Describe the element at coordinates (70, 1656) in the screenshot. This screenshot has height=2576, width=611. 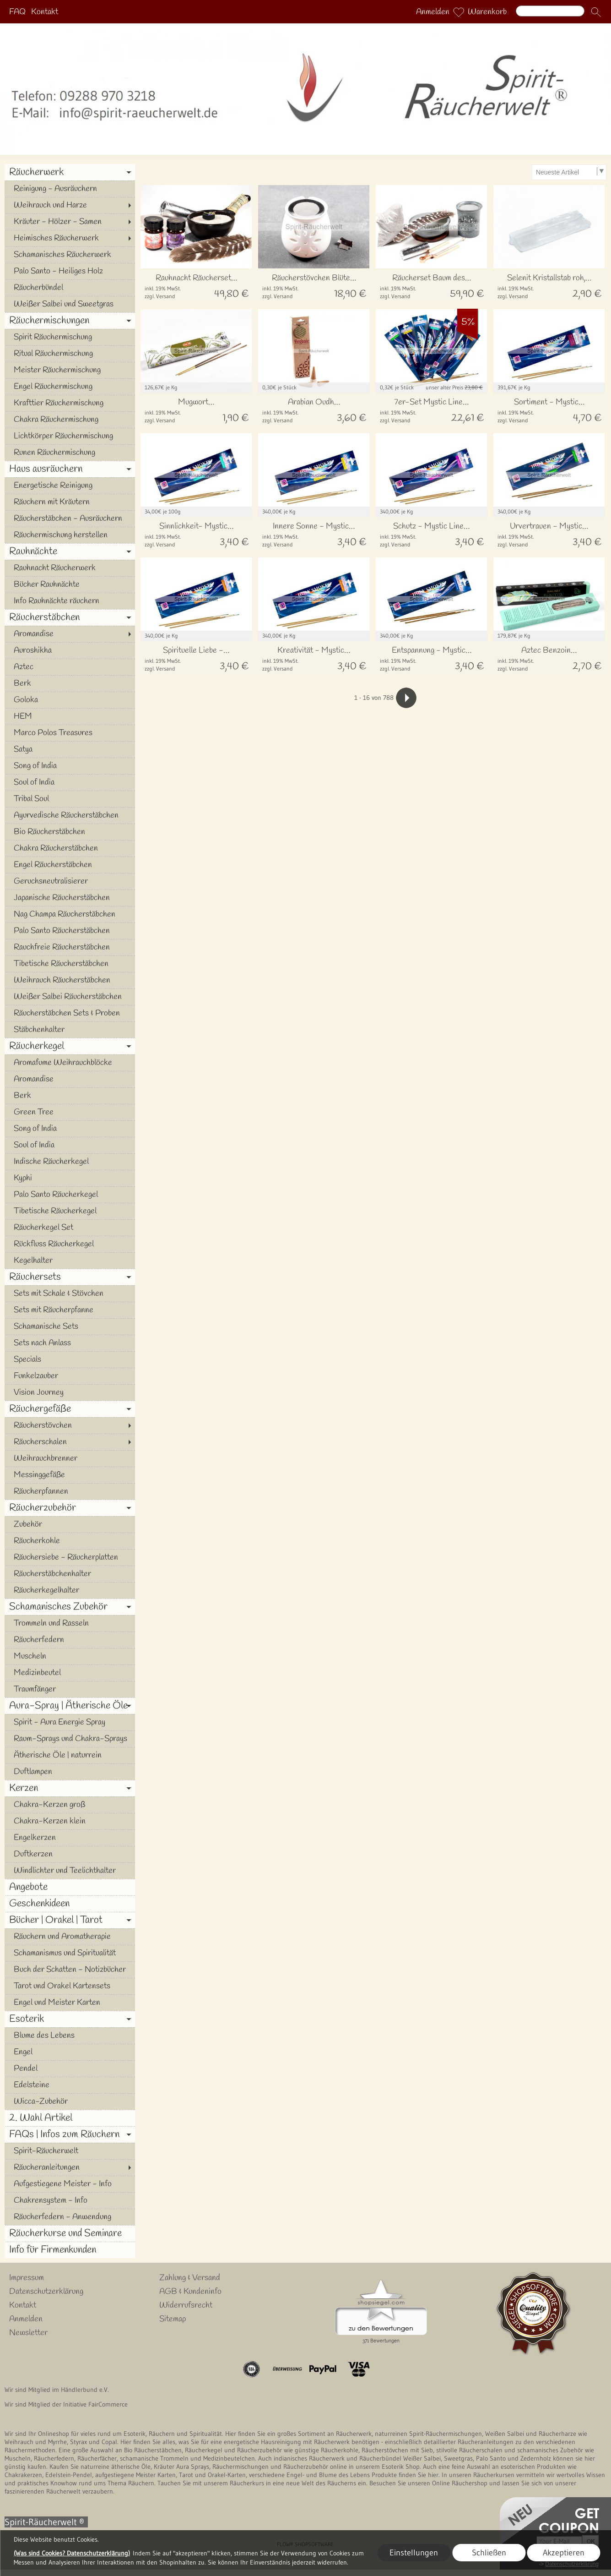
I see `[Muscheln]` at that location.